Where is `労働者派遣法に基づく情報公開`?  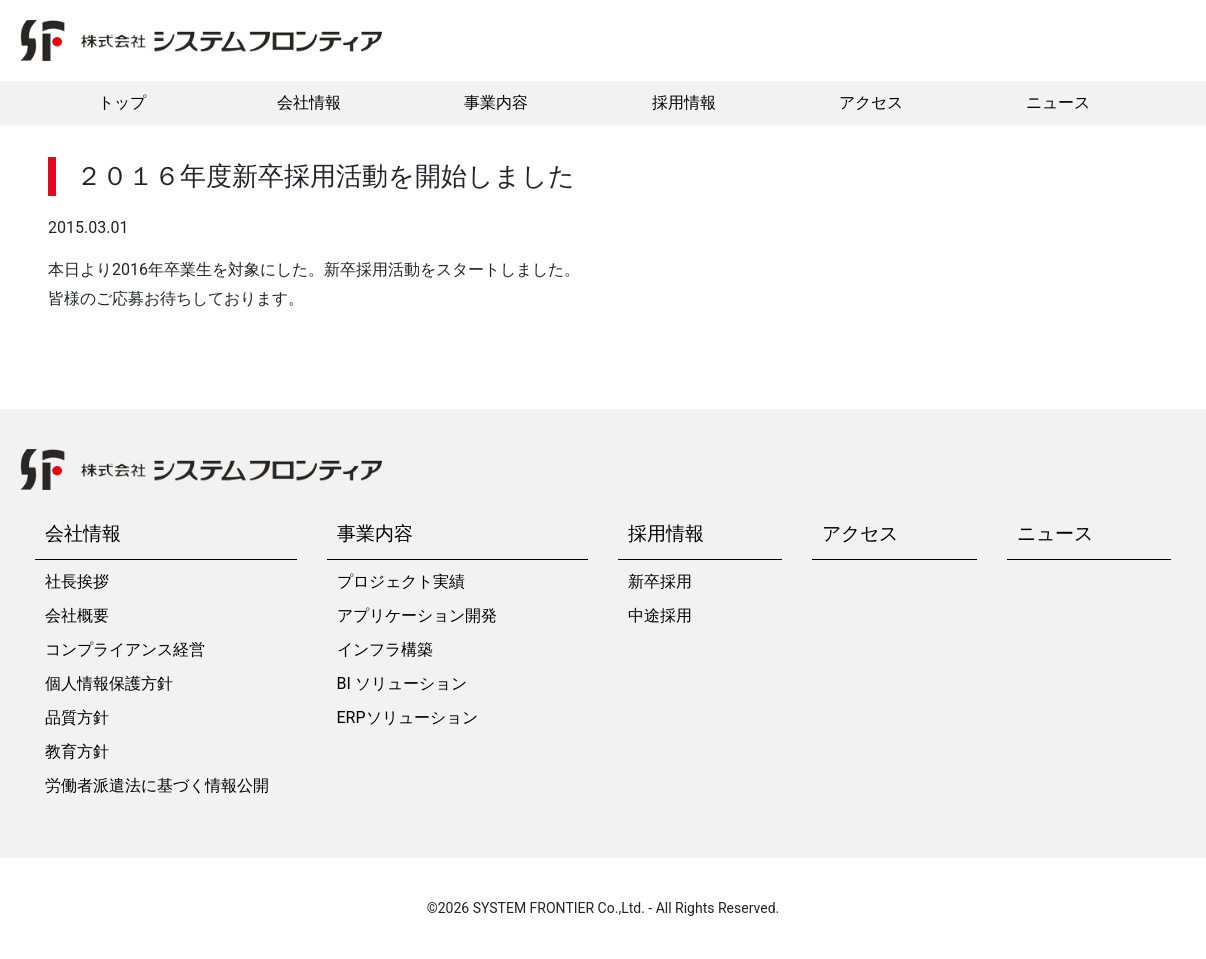 労働者派遣法に基づく情報公開 is located at coordinates (157, 785).